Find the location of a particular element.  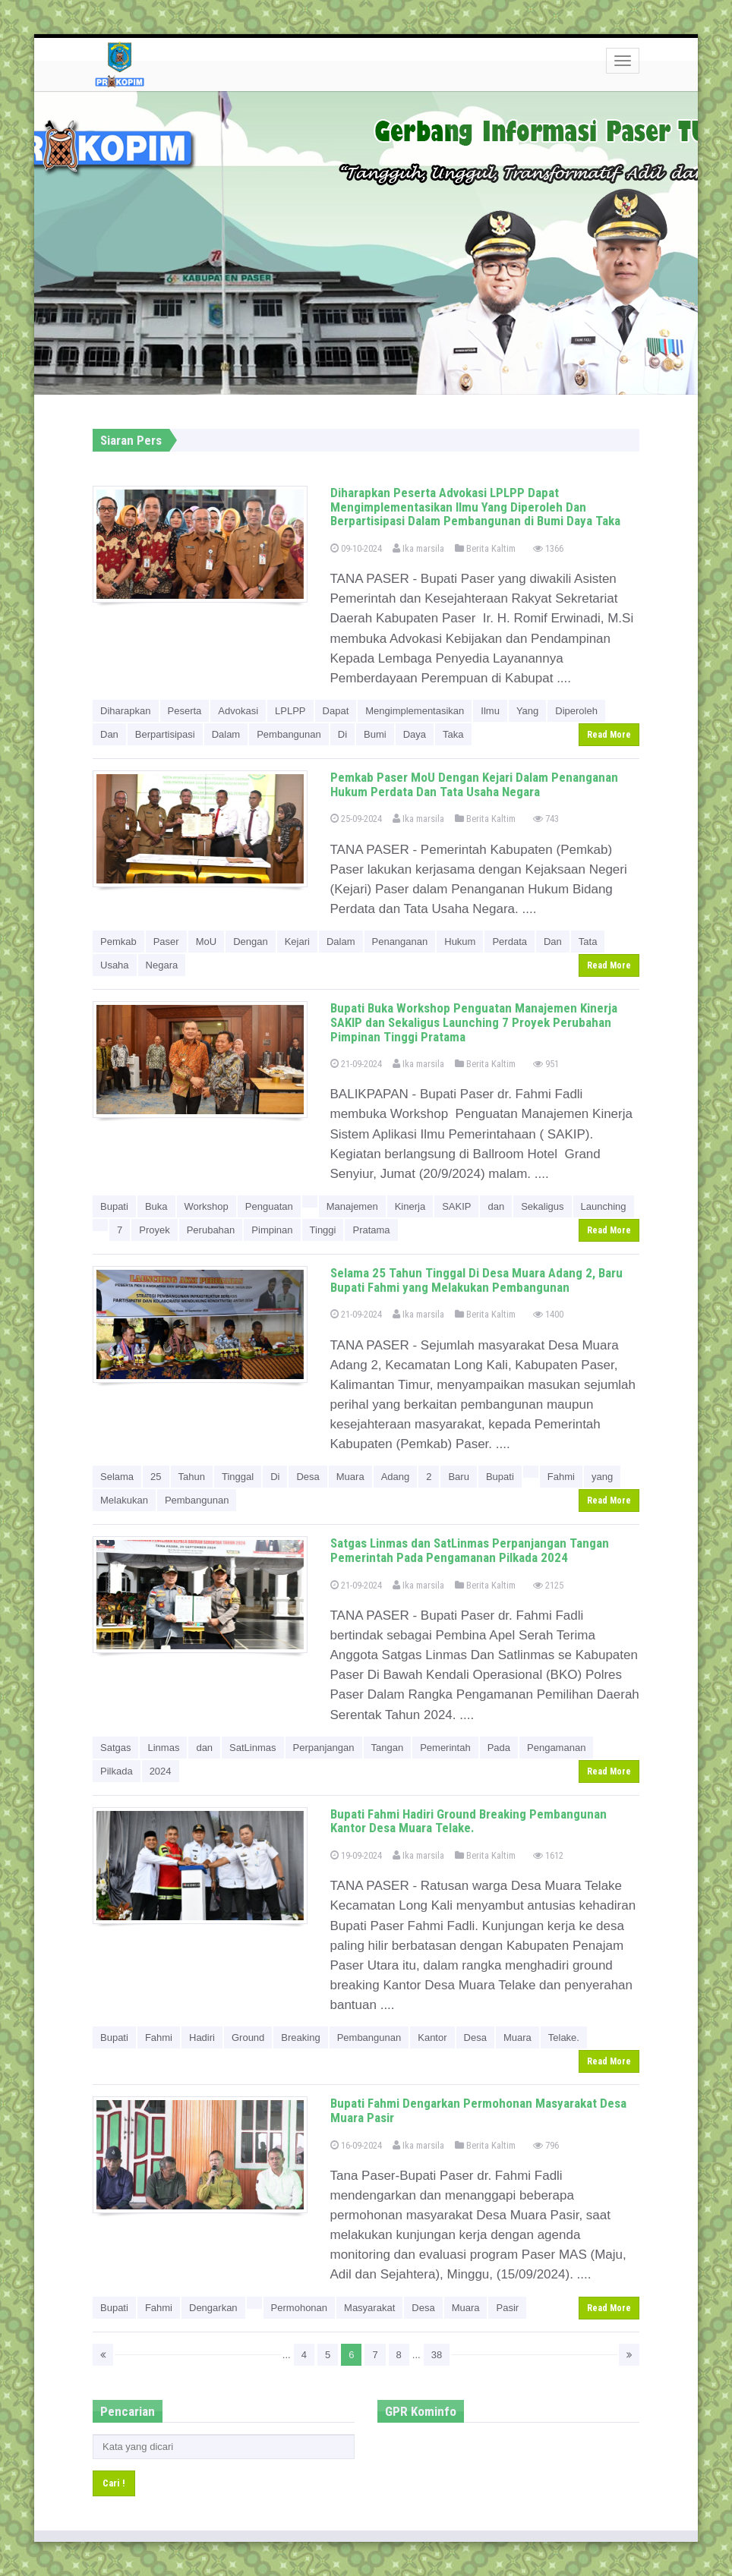

1612 is located at coordinates (548, 1855).